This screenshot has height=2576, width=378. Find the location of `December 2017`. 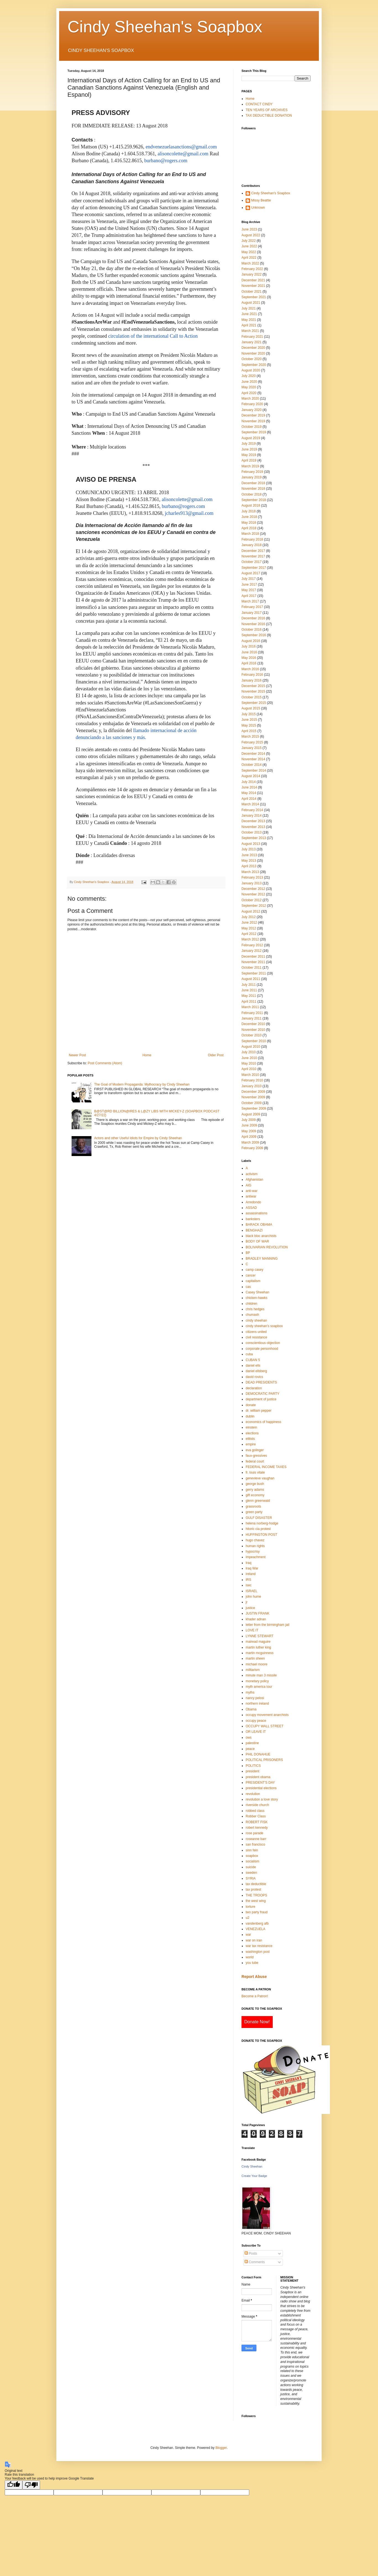

December 2017 is located at coordinates (253, 551).